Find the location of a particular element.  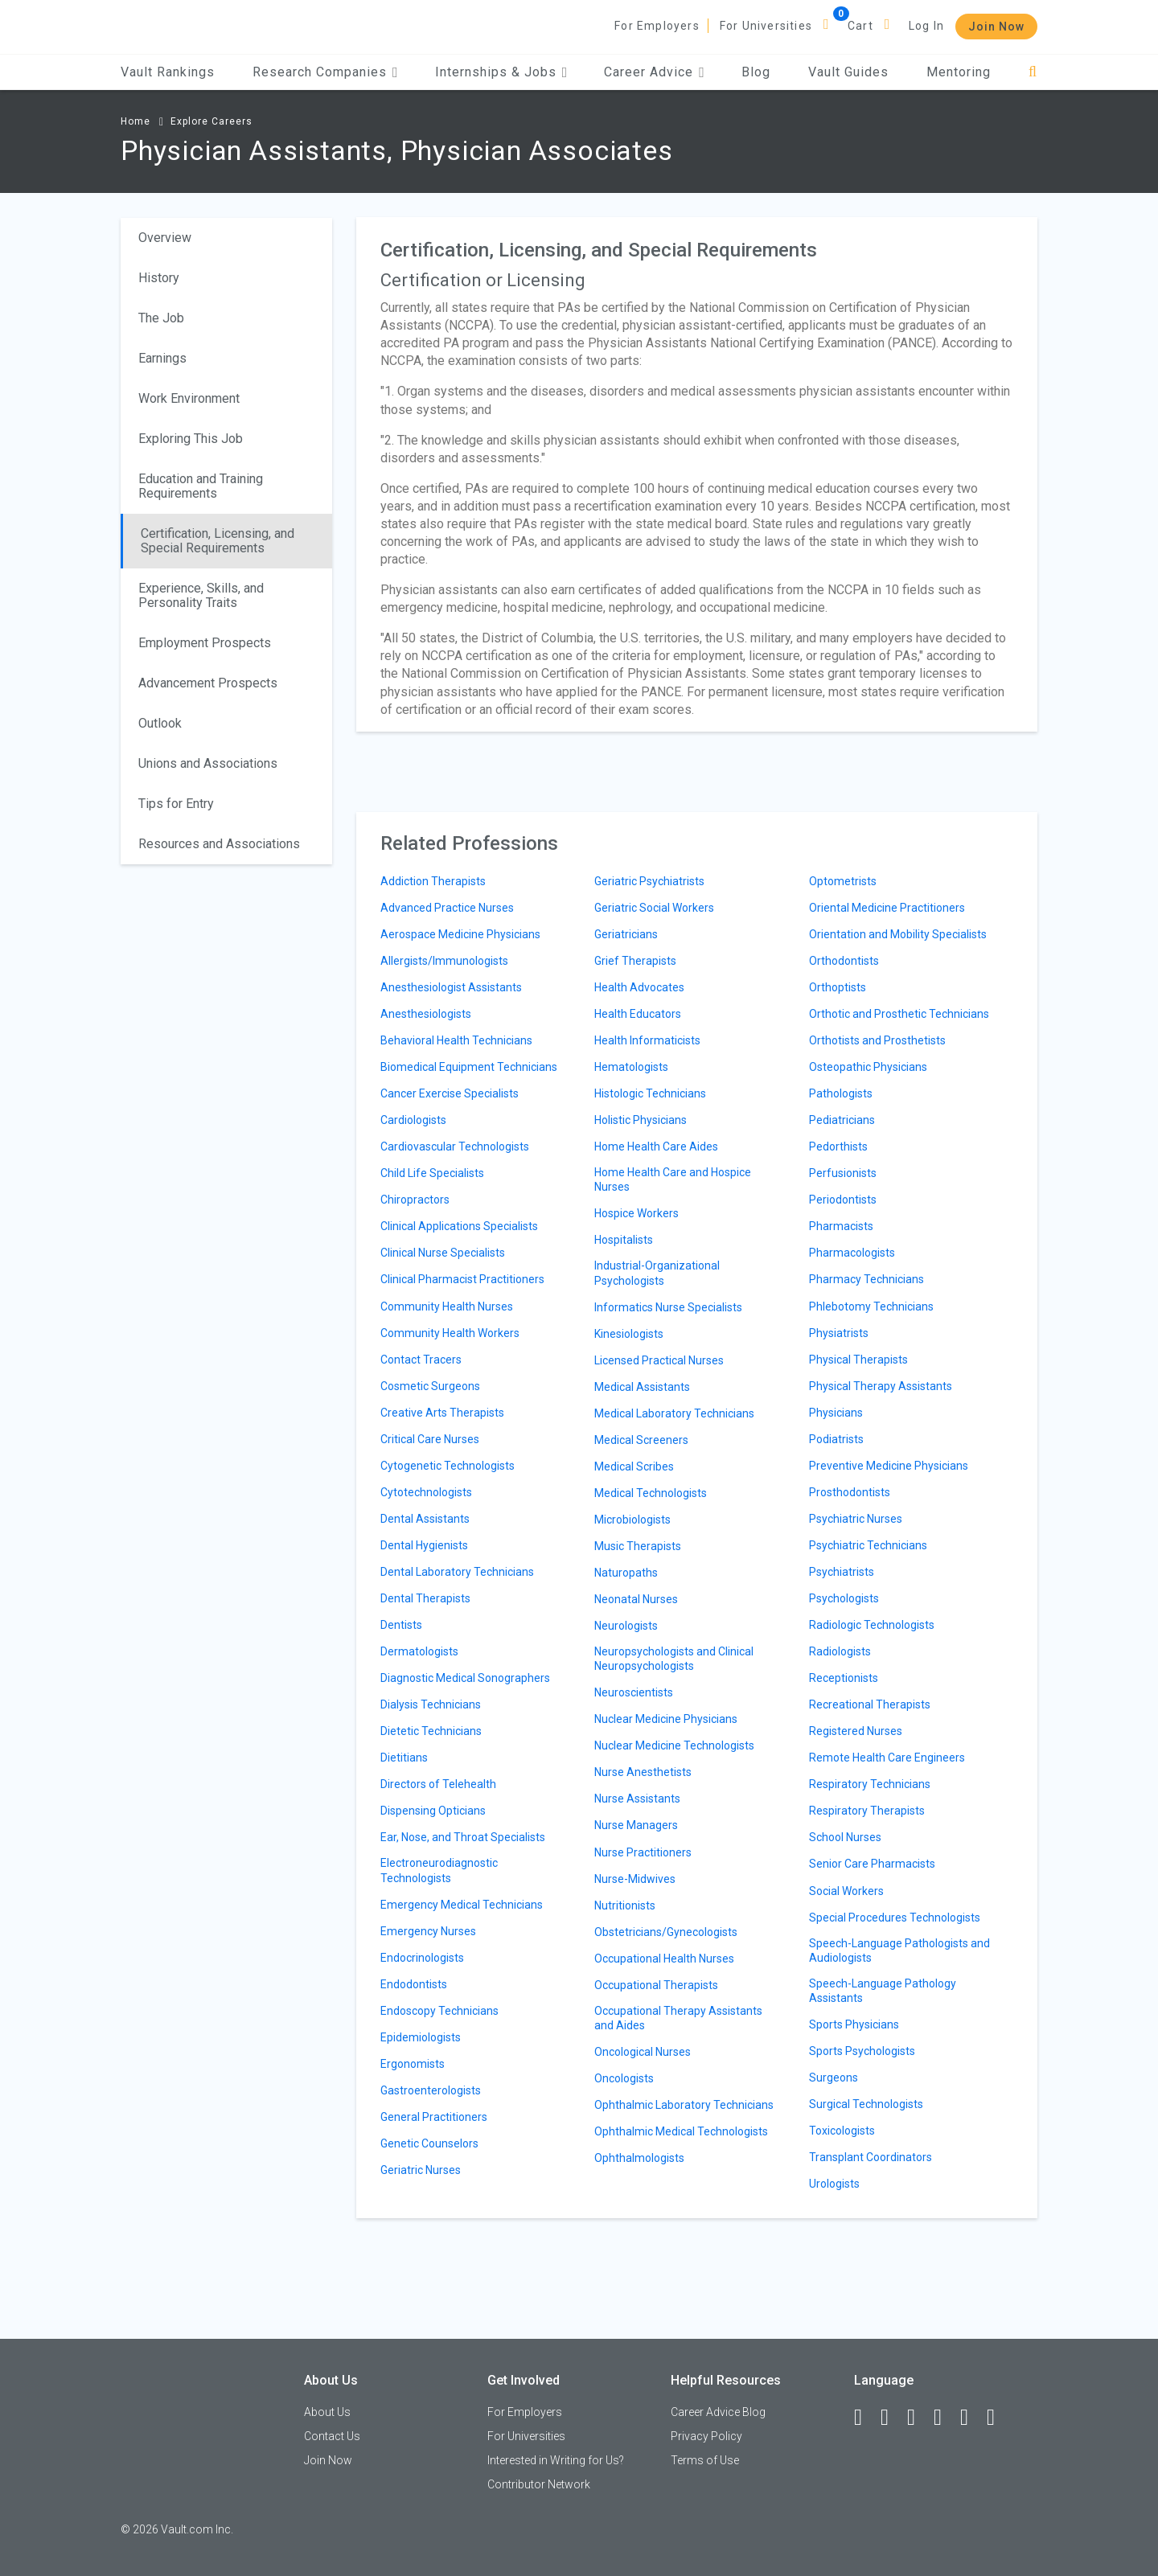

Ophthalmic Laboratory Technicians is located at coordinates (684, 2104).